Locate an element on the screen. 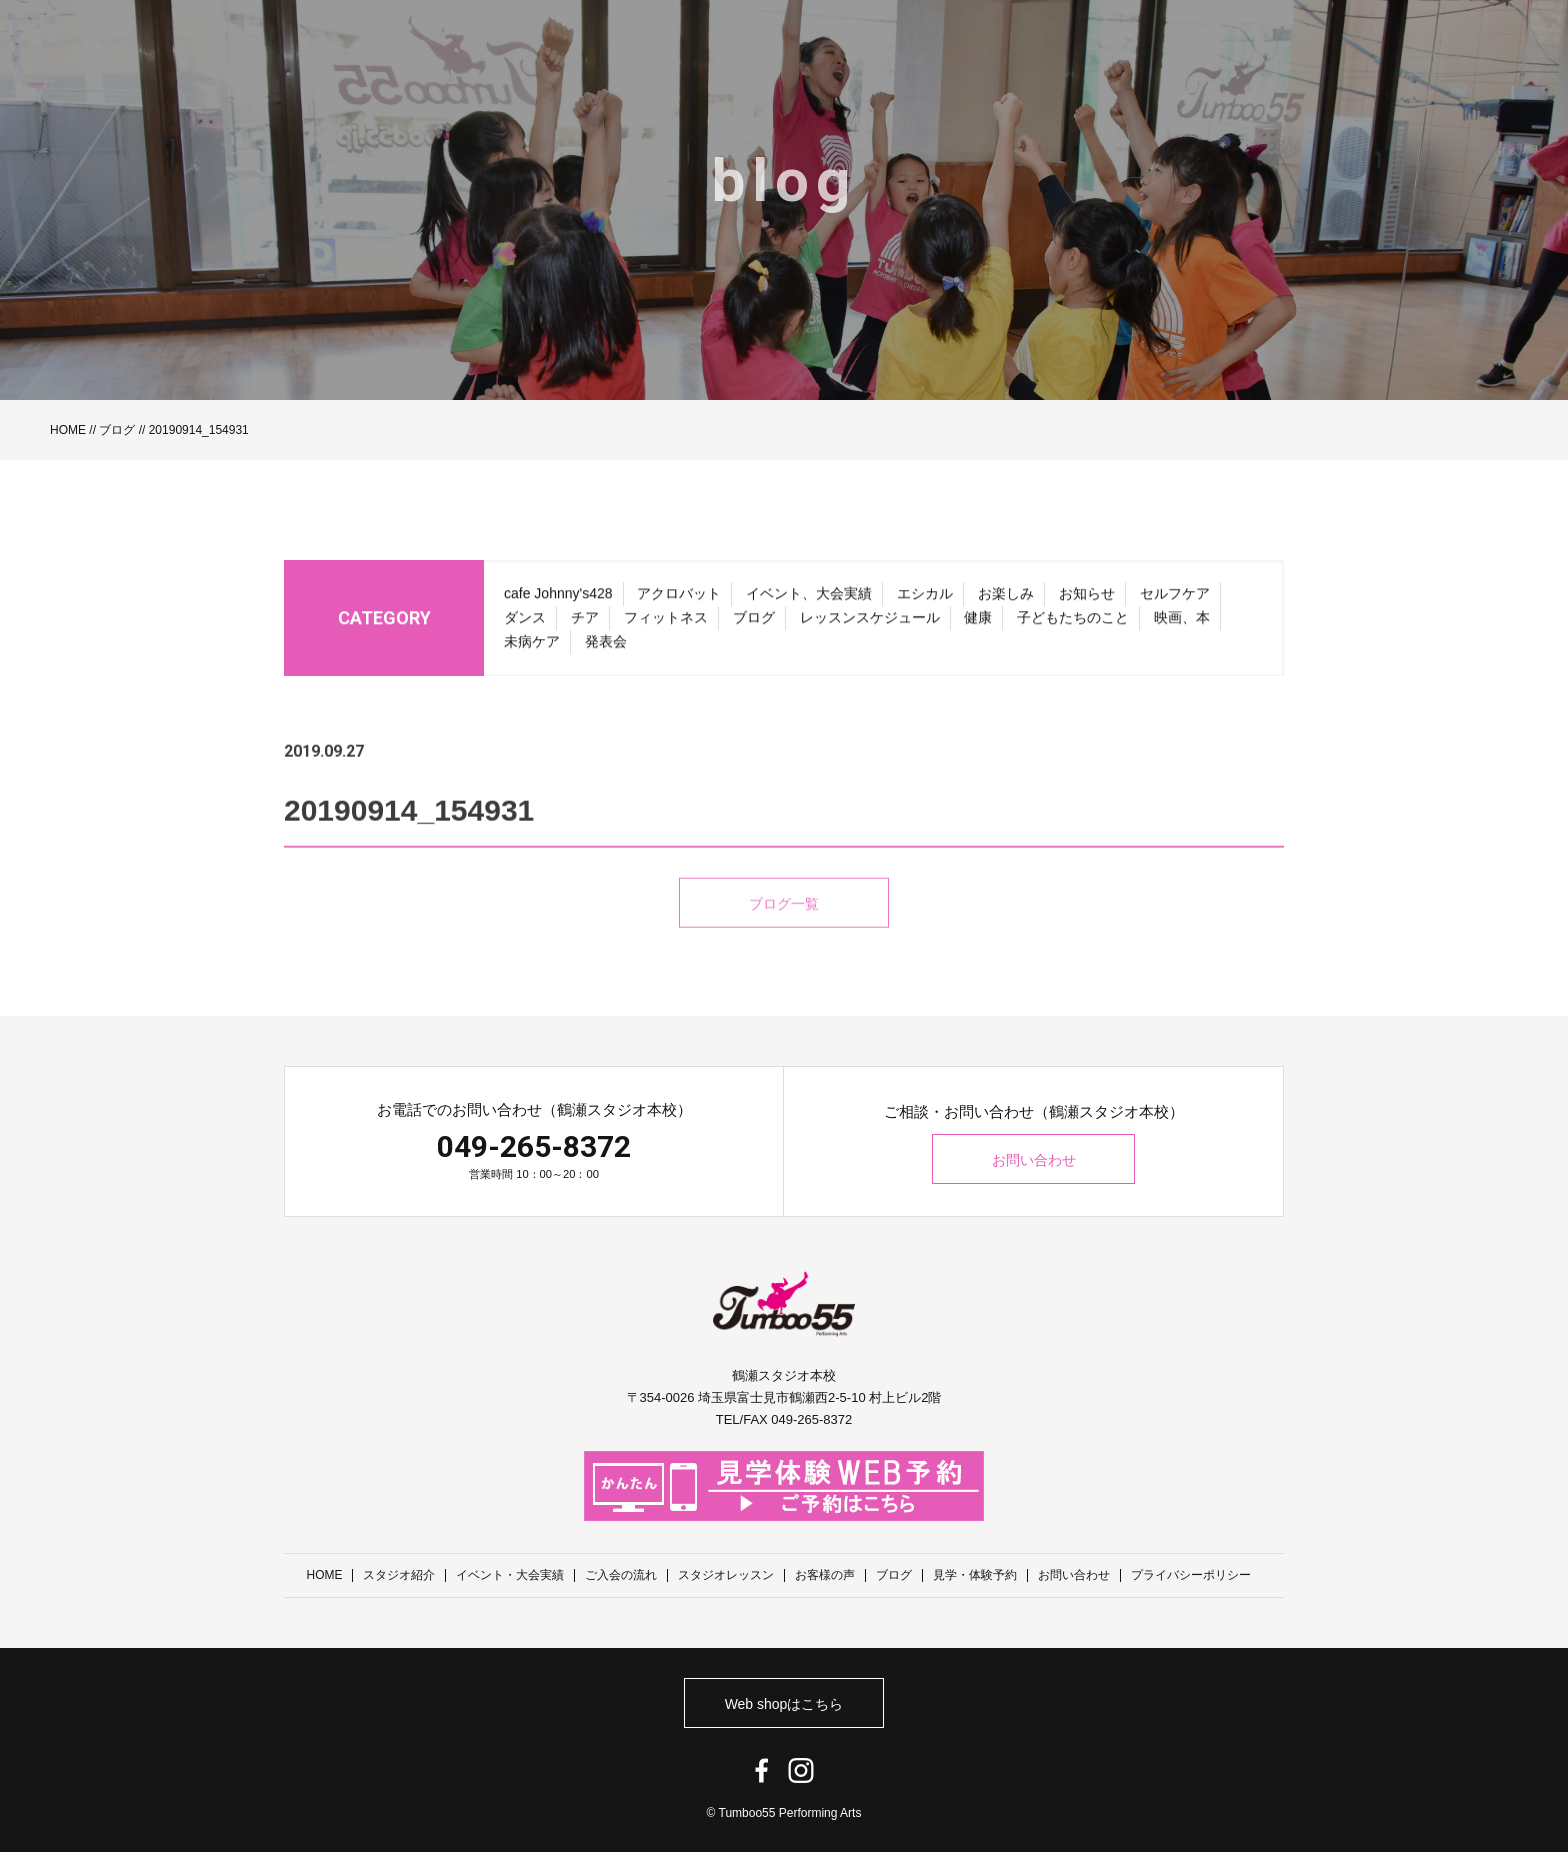 The image size is (1568, 1852). ダンス is located at coordinates (525, 623).